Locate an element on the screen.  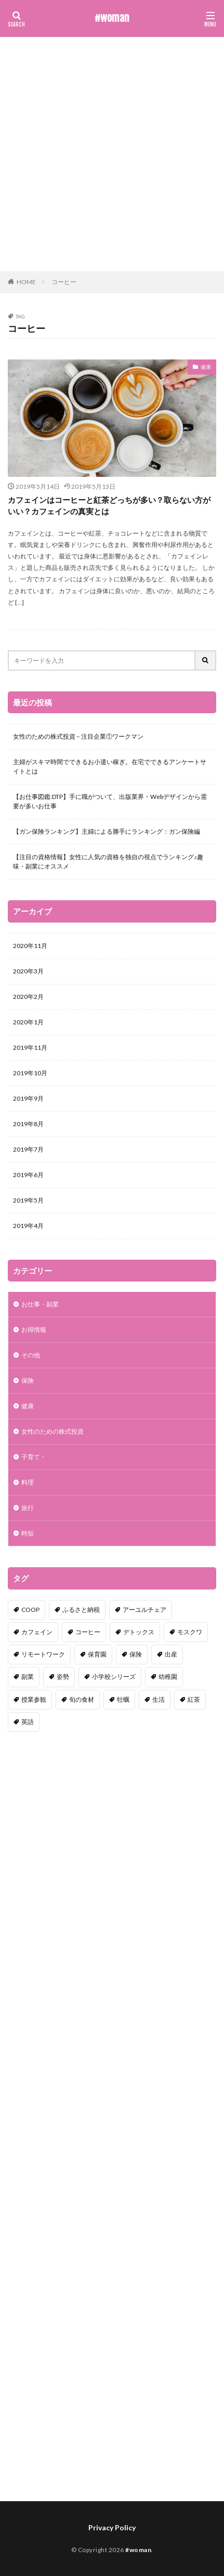
保険 is located at coordinates (27, 1380).